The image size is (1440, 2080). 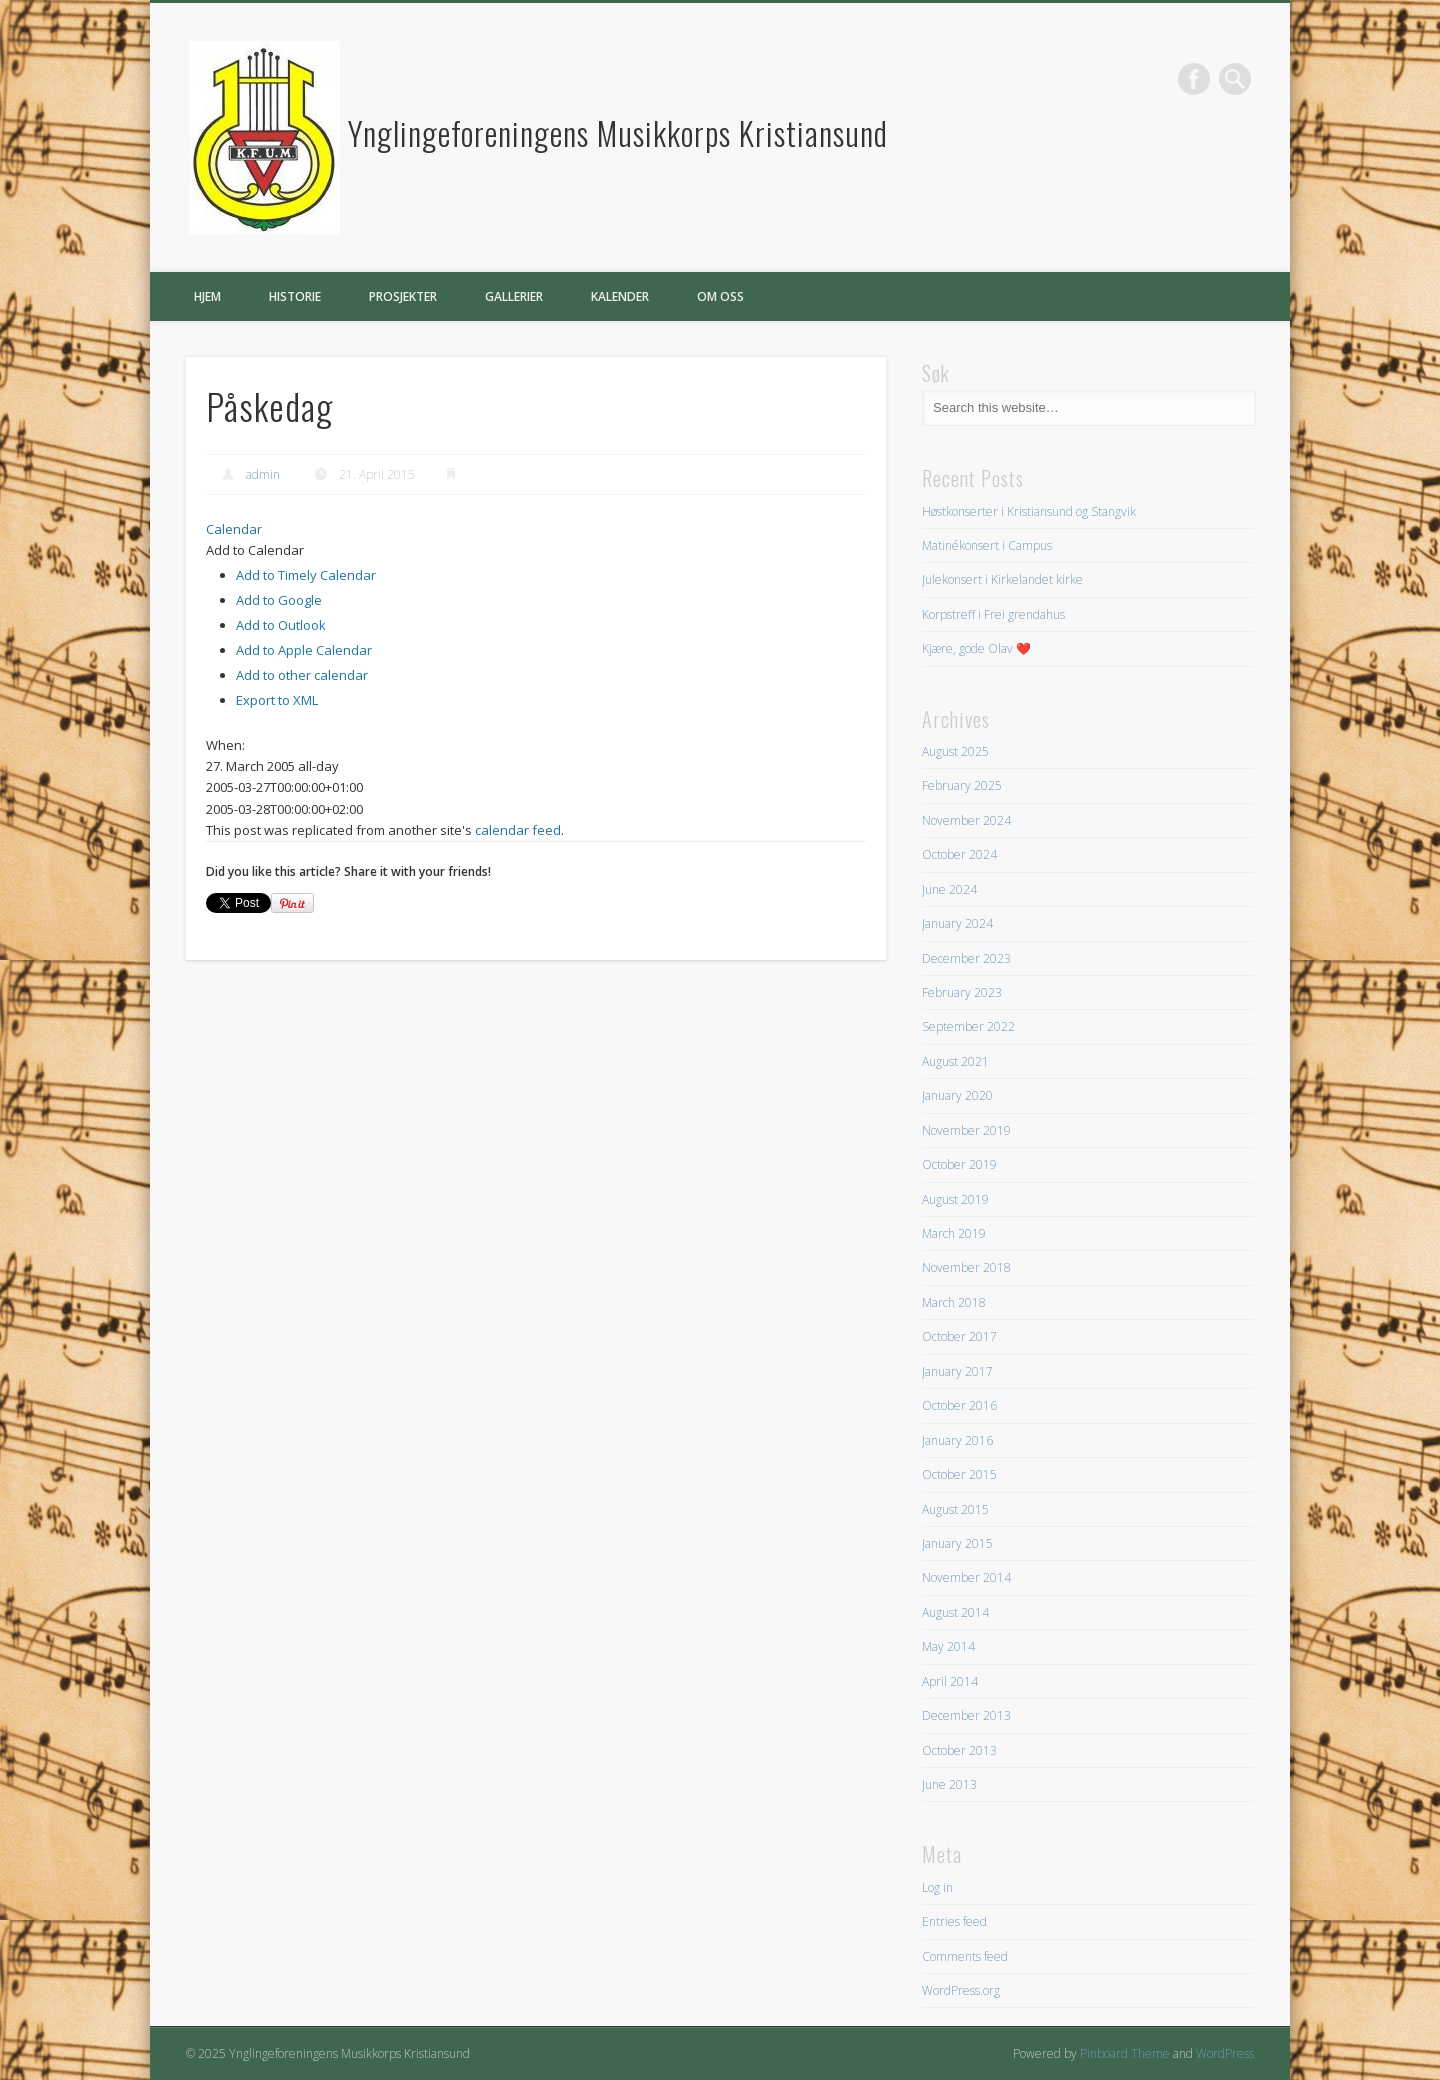 What do you see at coordinates (207, 296) in the screenshot?
I see `Hjem` at bounding box center [207, 296].